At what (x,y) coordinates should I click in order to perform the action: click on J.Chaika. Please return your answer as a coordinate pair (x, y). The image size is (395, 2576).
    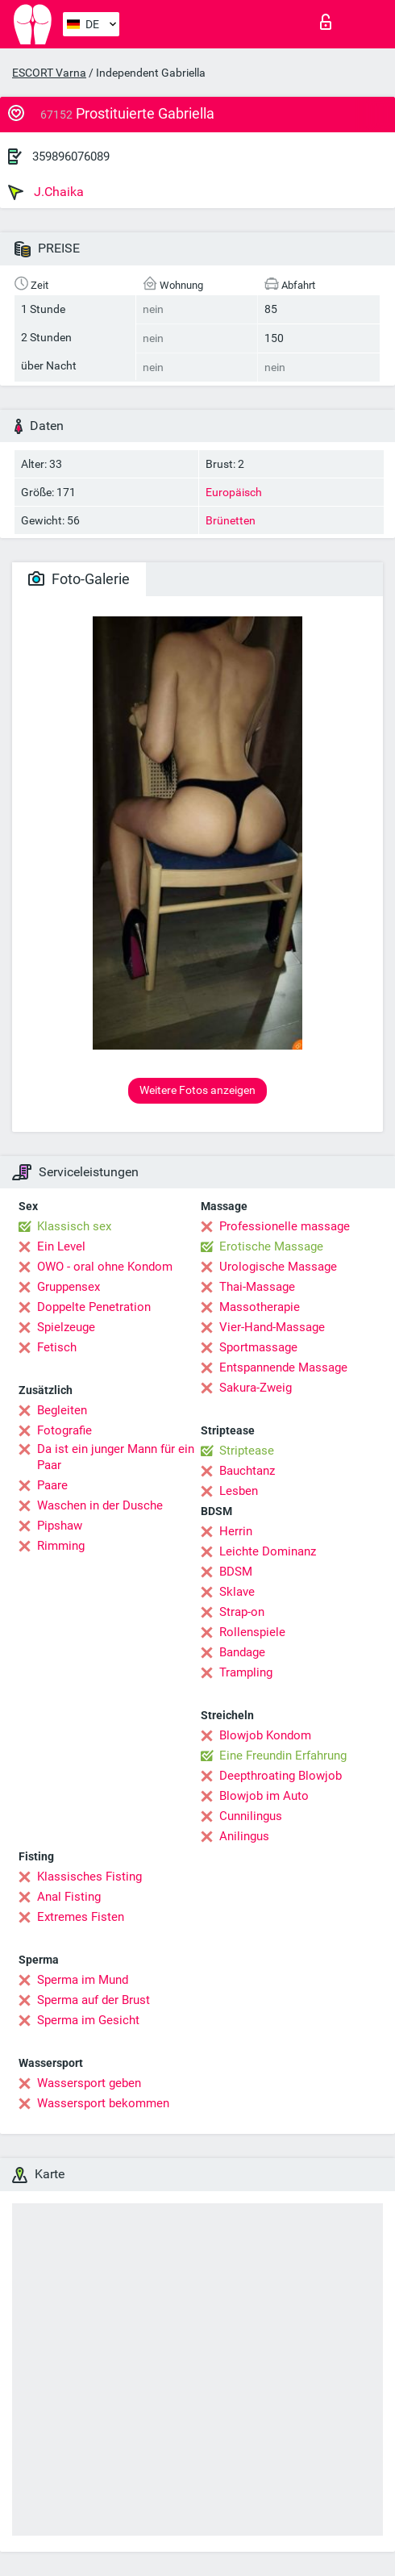
    Looking at the image, I should click on (46, 192).